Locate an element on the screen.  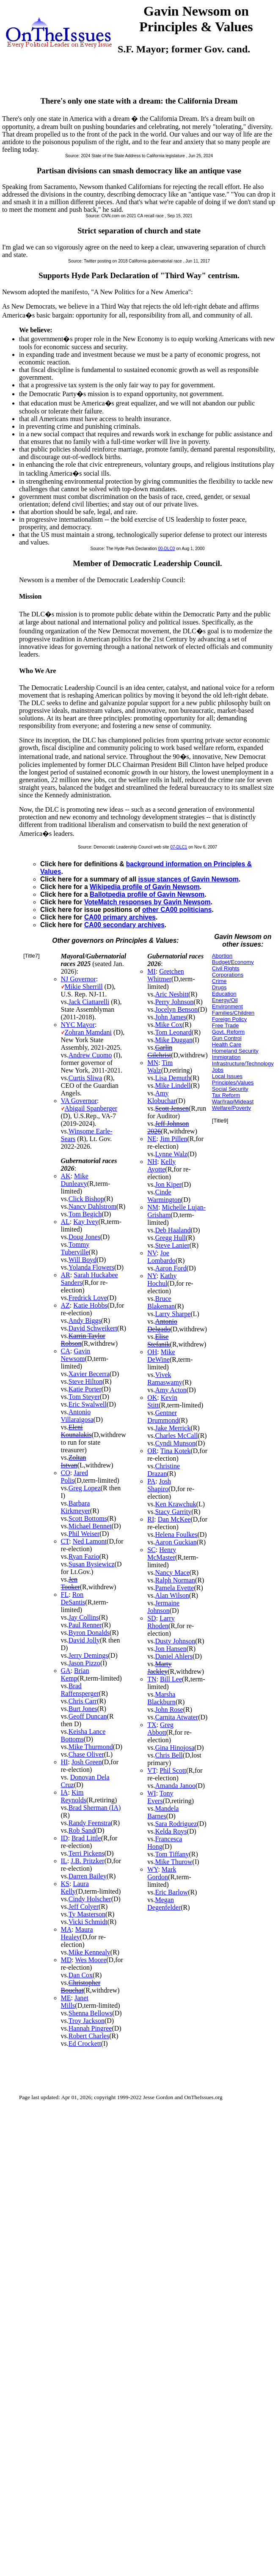
Budget/Economy is located at coordinates (233, 962).